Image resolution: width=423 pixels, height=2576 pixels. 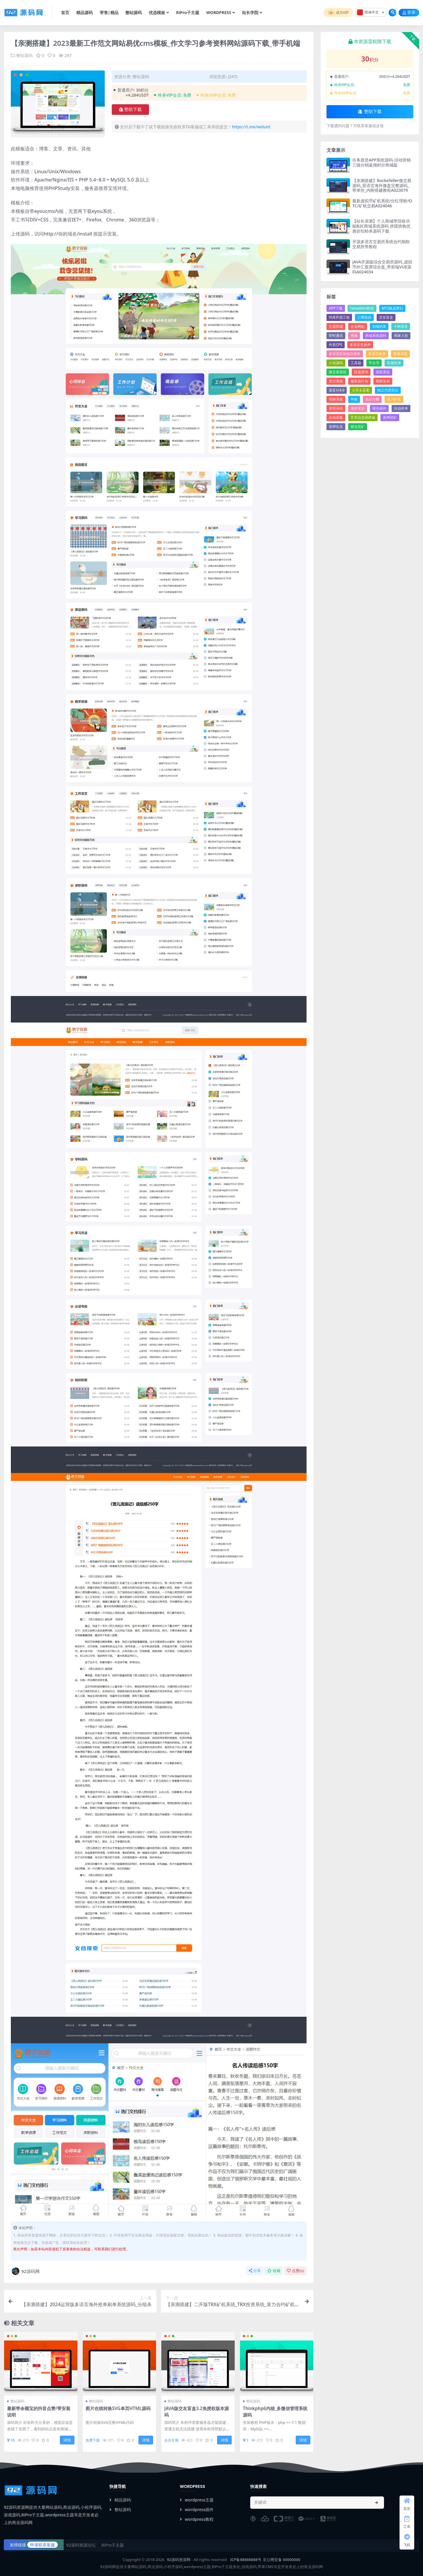 What do you see at coordinates (390, 417) in the screenshot?
I see `质押挖矿 [质押挖矿 (7个项目)]` at bounding box center [390, 417].